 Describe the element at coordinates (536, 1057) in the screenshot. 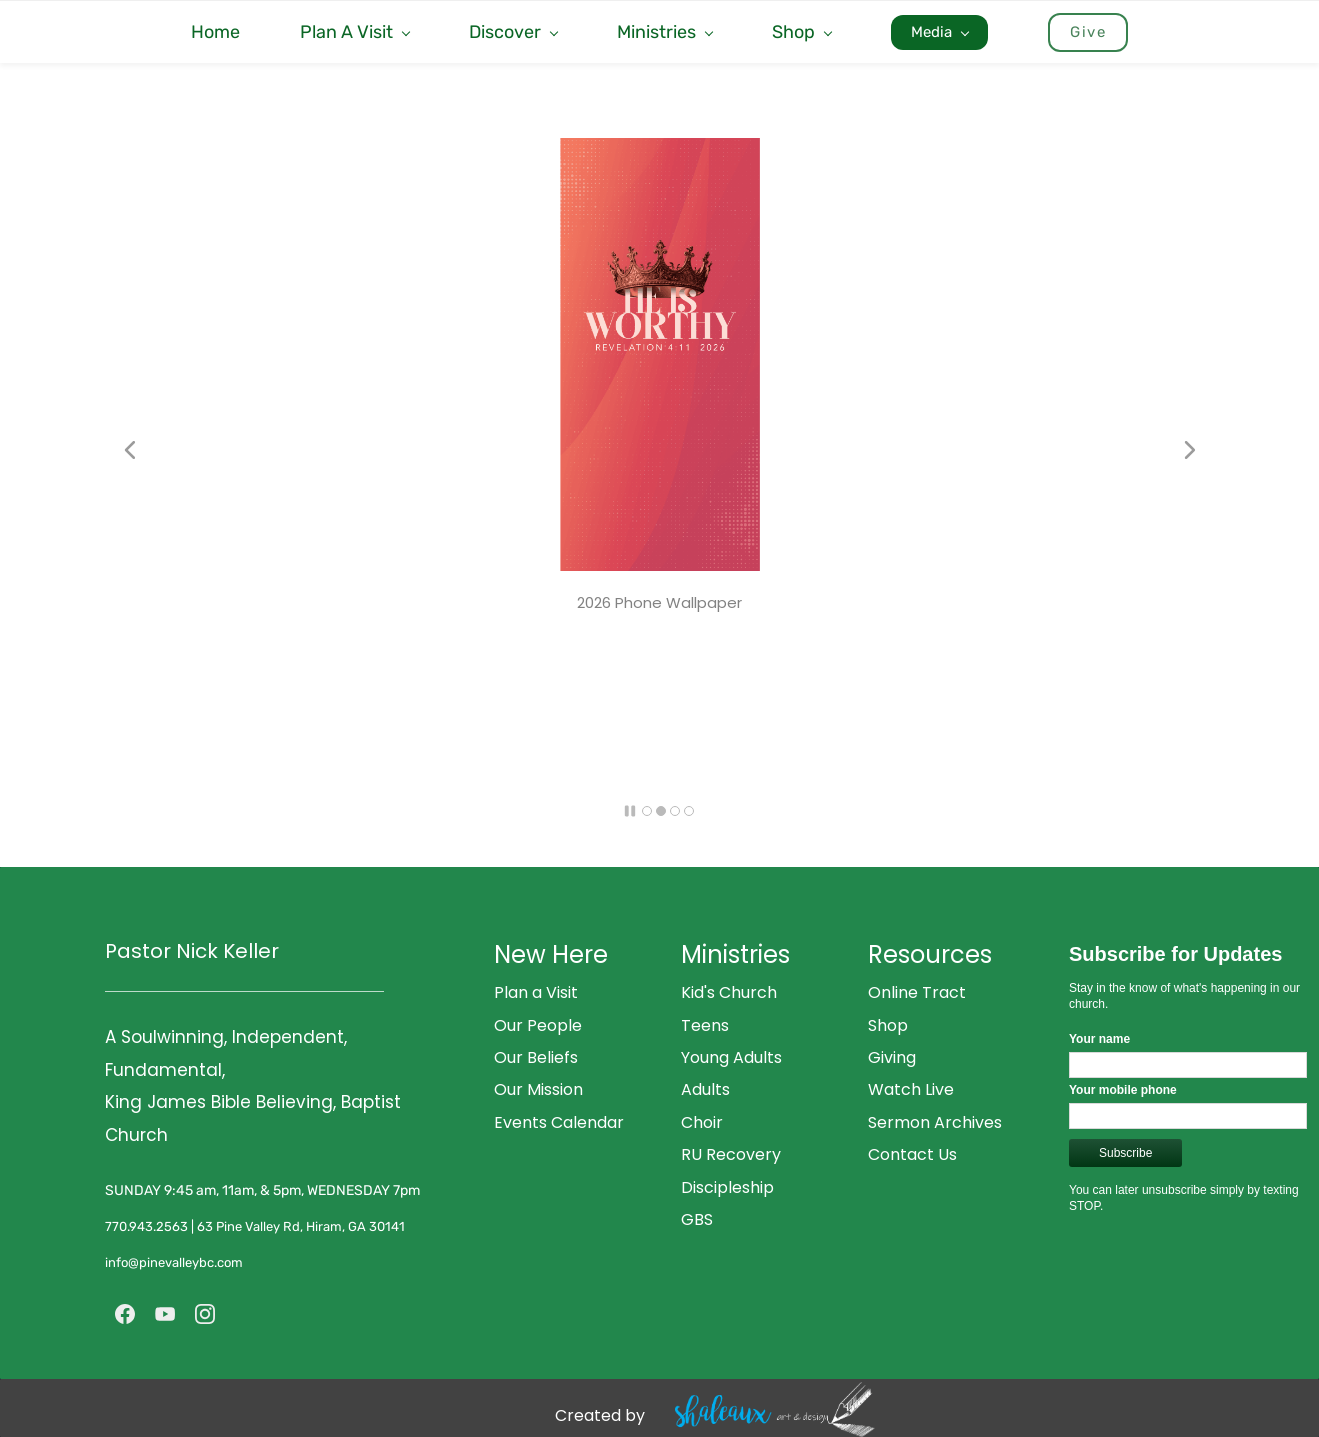

I see `Our Beliefs` at that location.